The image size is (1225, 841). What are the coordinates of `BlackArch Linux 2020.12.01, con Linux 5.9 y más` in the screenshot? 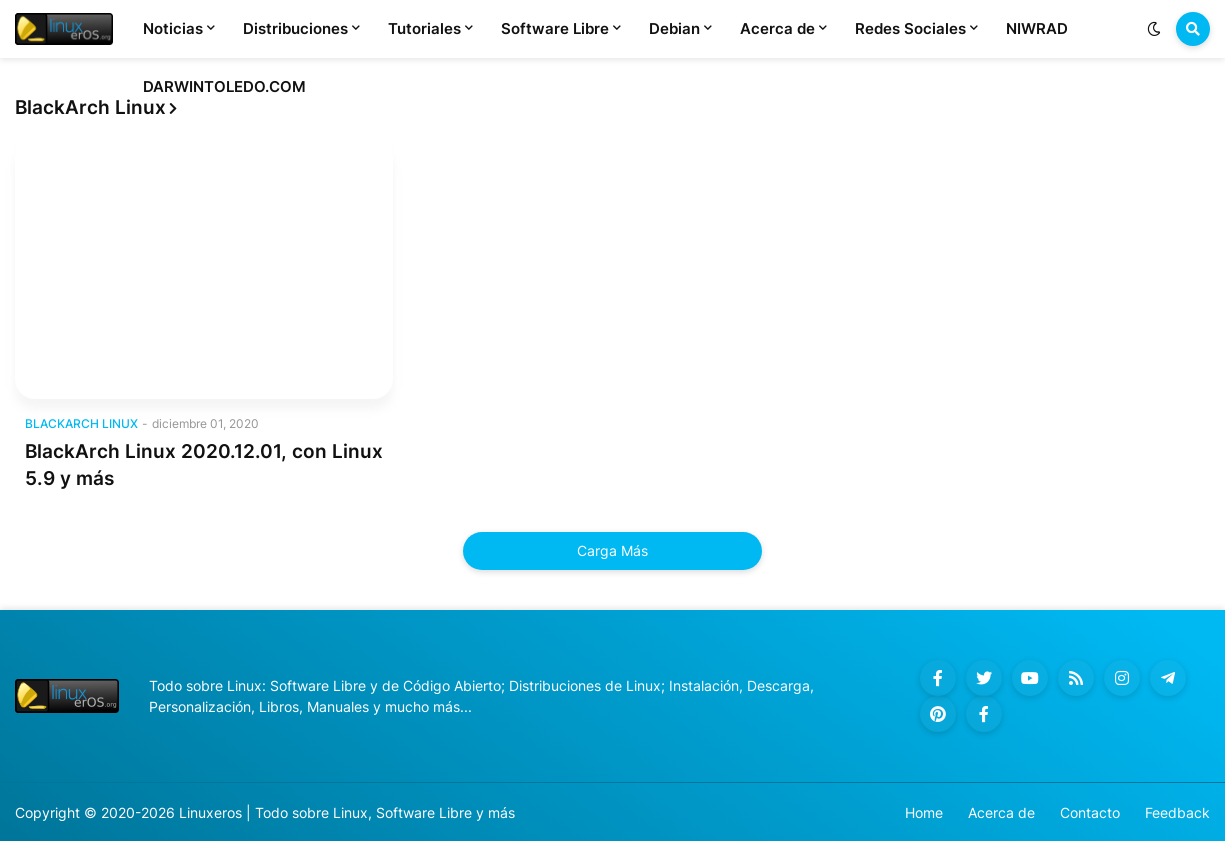 It's located at (204, 465).